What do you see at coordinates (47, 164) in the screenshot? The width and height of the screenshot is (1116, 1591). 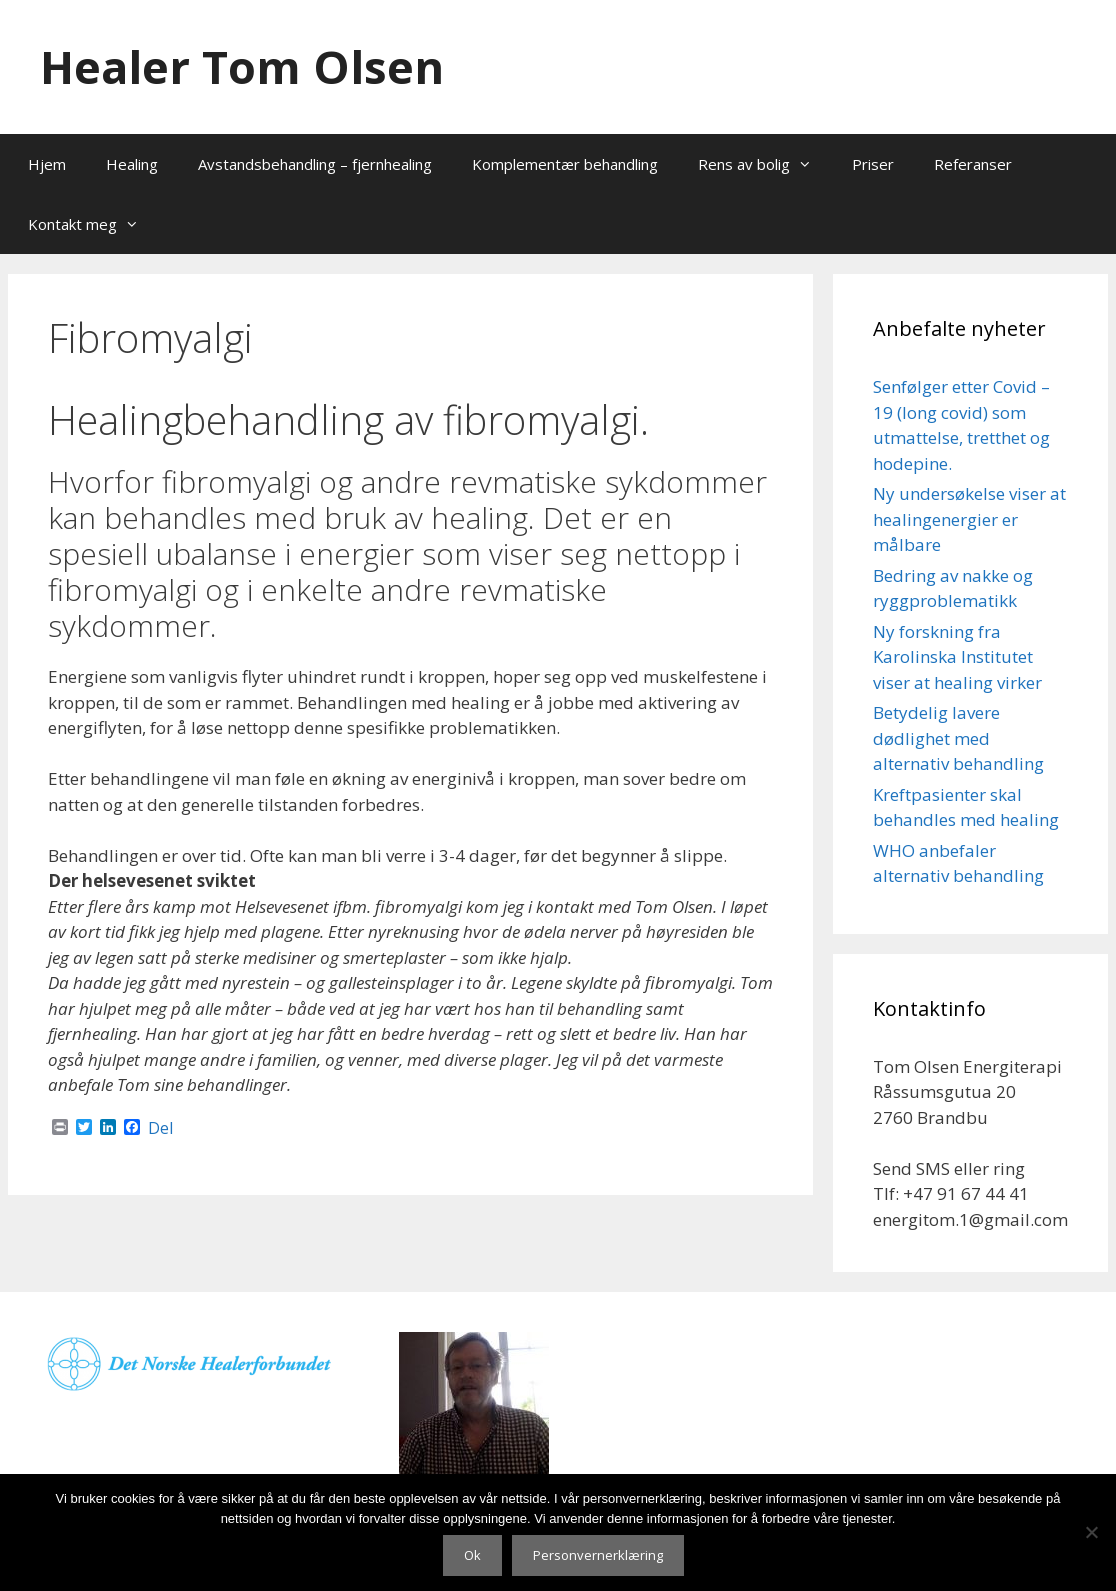 I see `Hjem` at bounding box center [47, 164].